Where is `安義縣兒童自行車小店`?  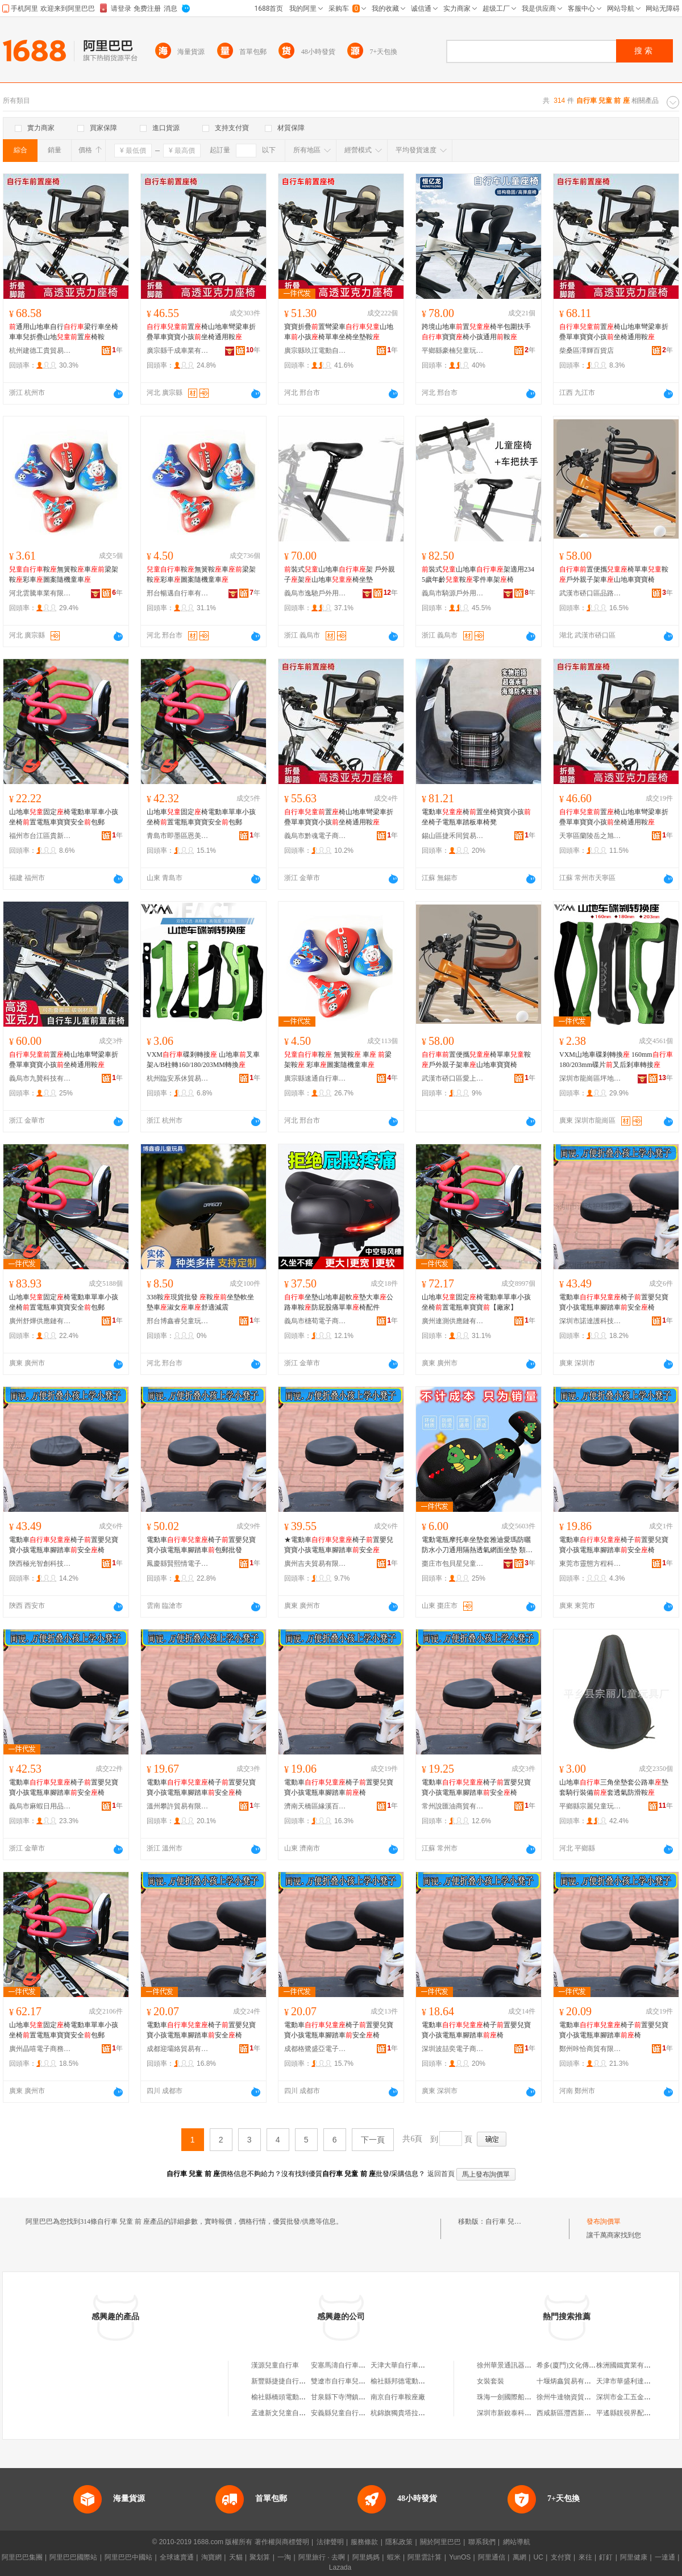 安義縣兒童自行車小店 is located at coordinates (345, 2413).